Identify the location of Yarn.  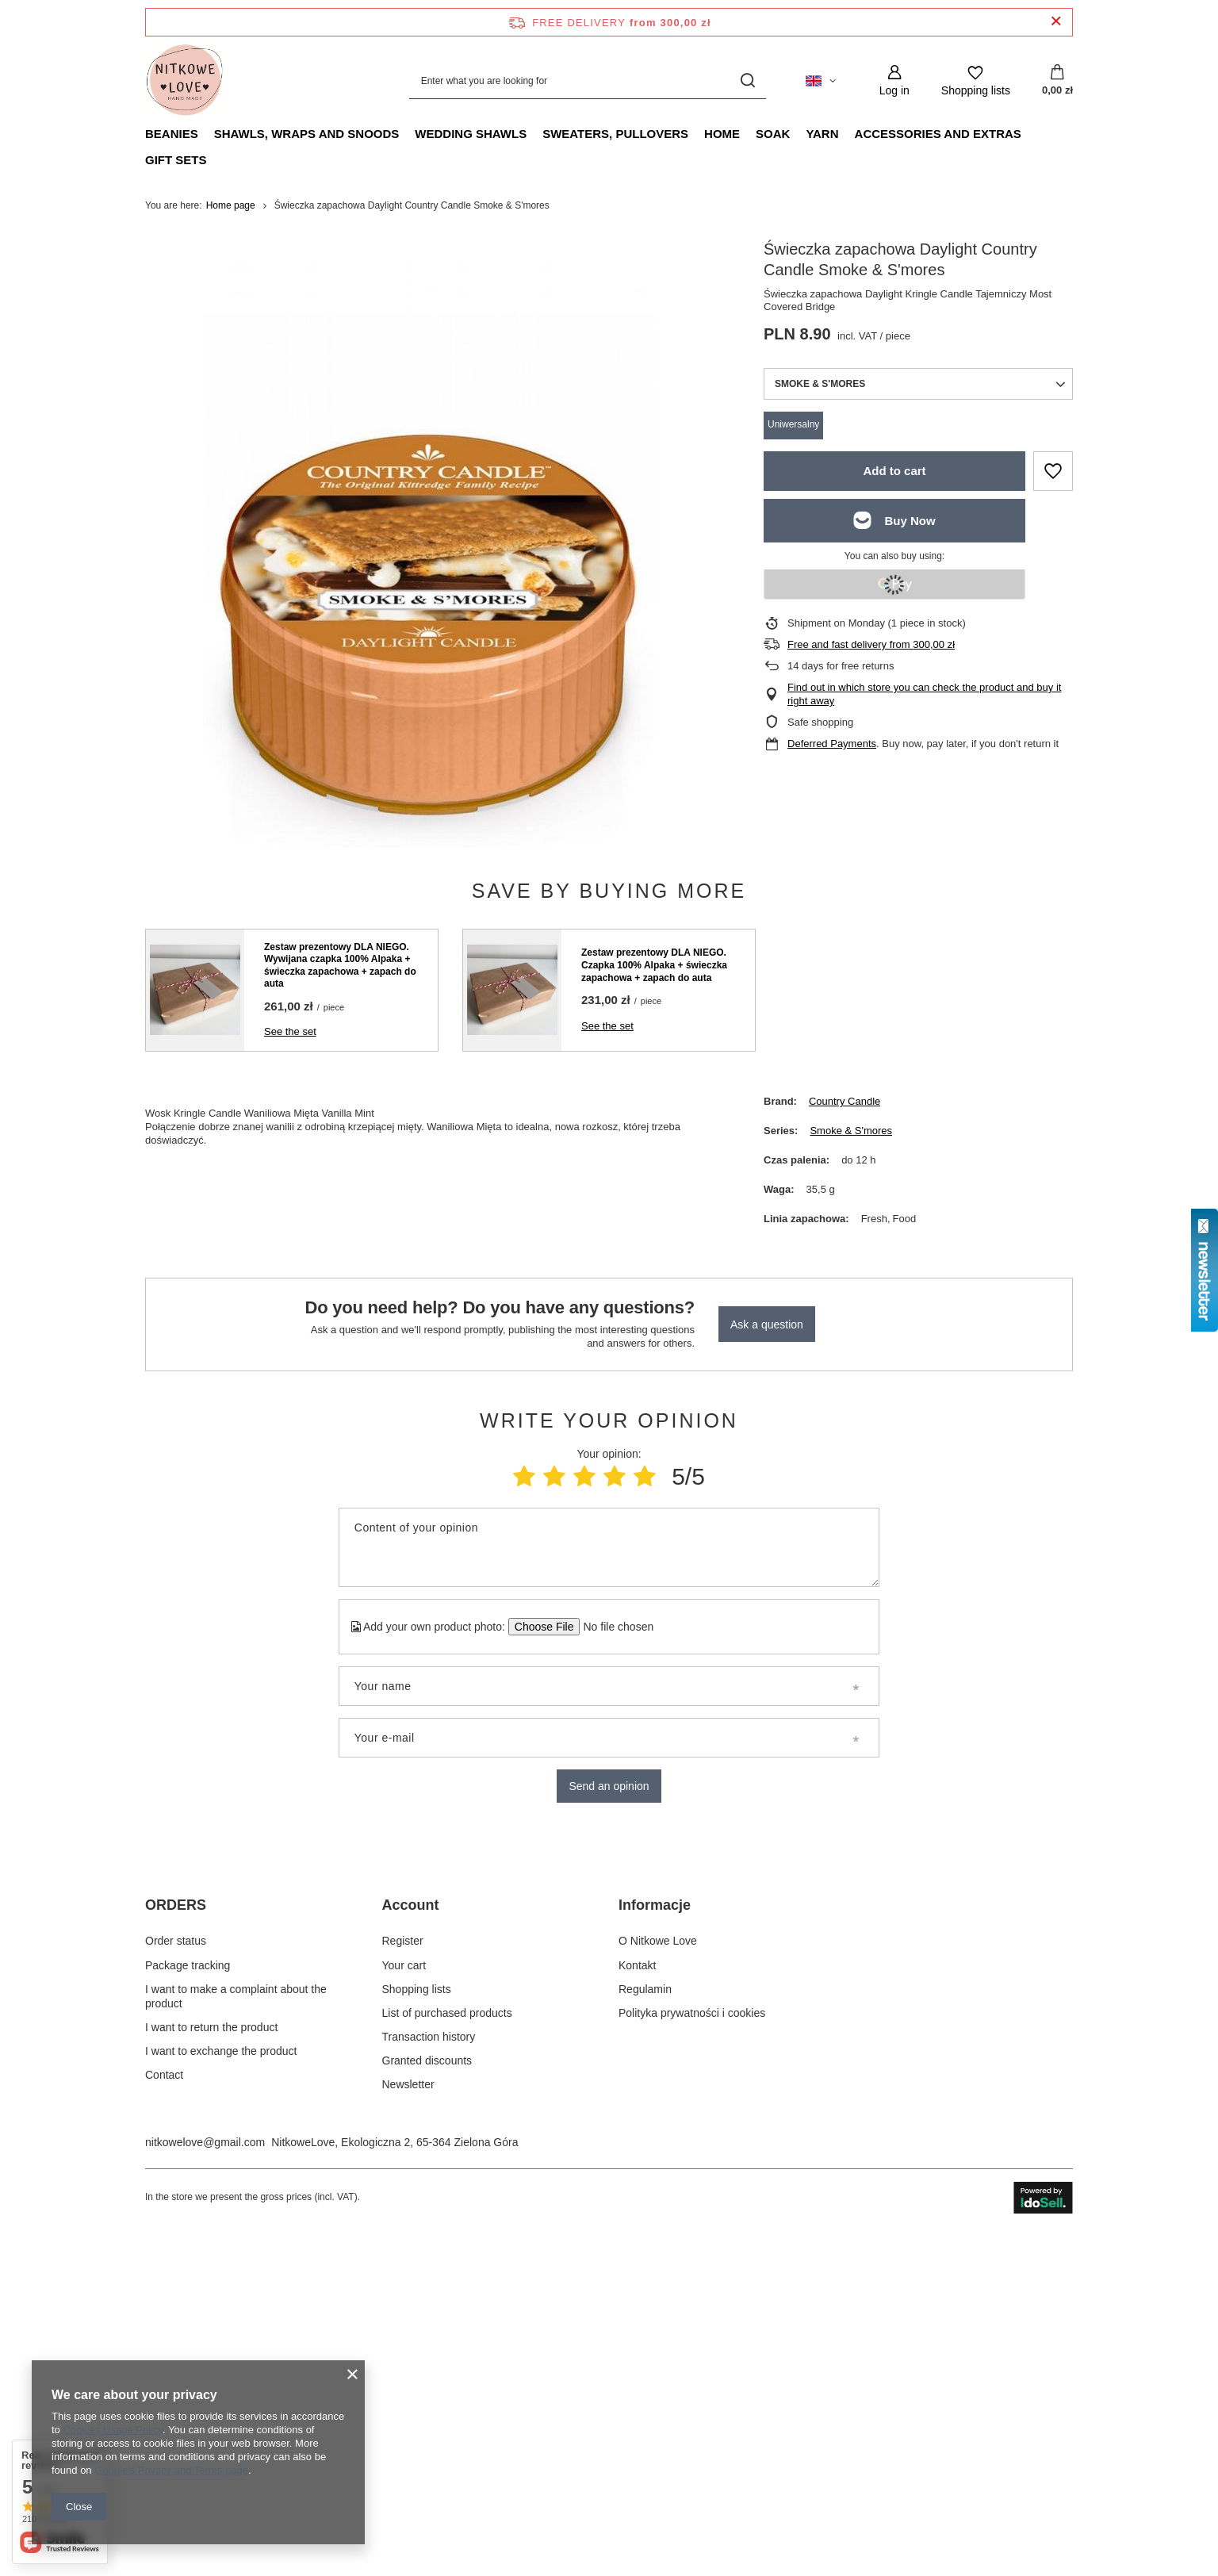
(822, 133).